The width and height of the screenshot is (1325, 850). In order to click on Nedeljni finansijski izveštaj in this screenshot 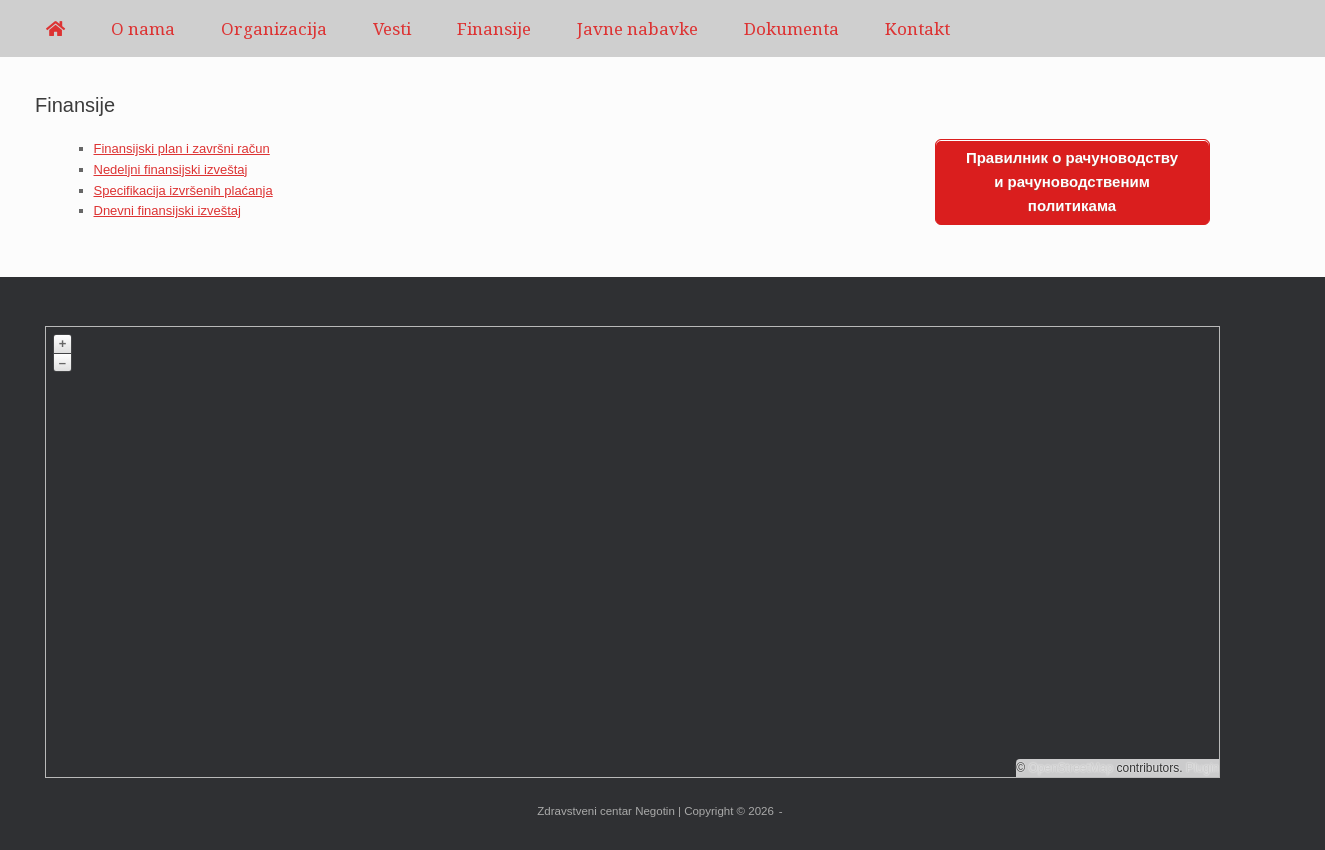, I will do `click(171, 169)`.